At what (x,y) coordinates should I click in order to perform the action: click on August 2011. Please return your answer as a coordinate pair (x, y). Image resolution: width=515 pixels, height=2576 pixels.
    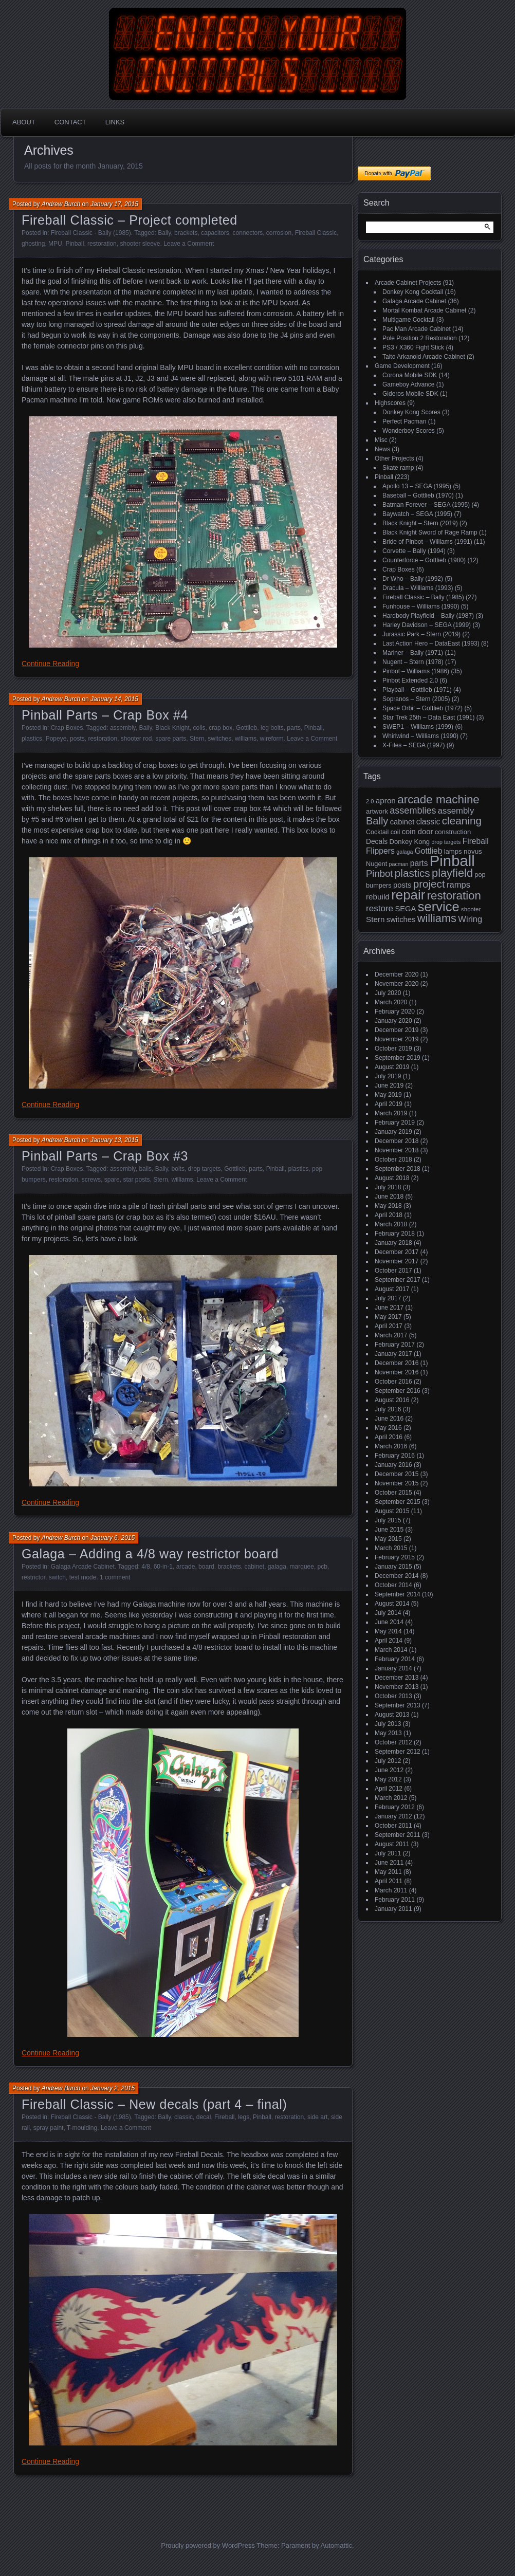
    Looking at the image, I should click on (392, 1844).